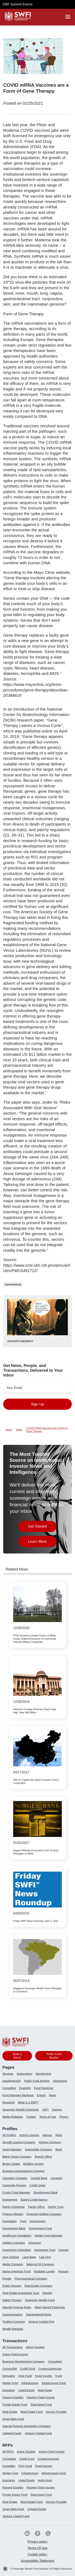  I want to click on Active Fixed Income, so click(15, 2354).